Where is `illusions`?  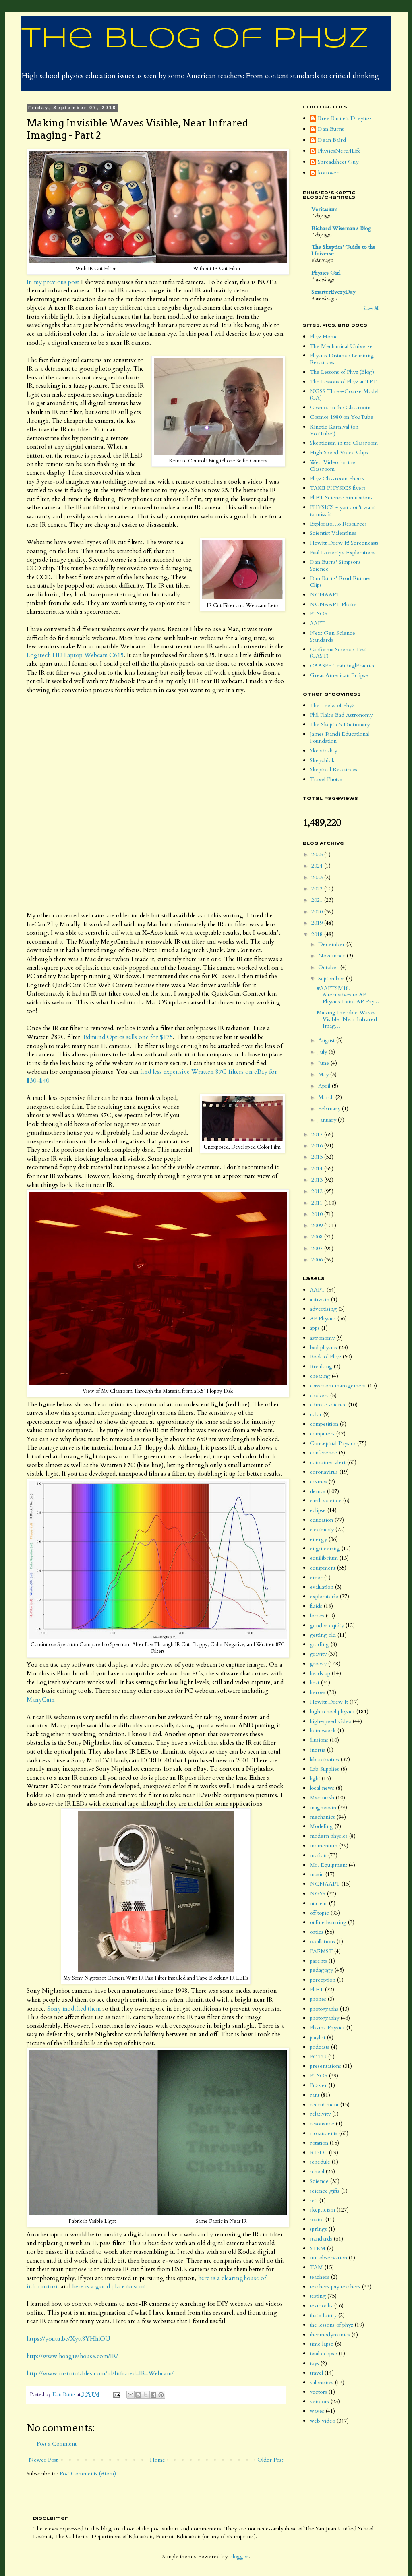 illusions is located at coordinates (319, 1740).